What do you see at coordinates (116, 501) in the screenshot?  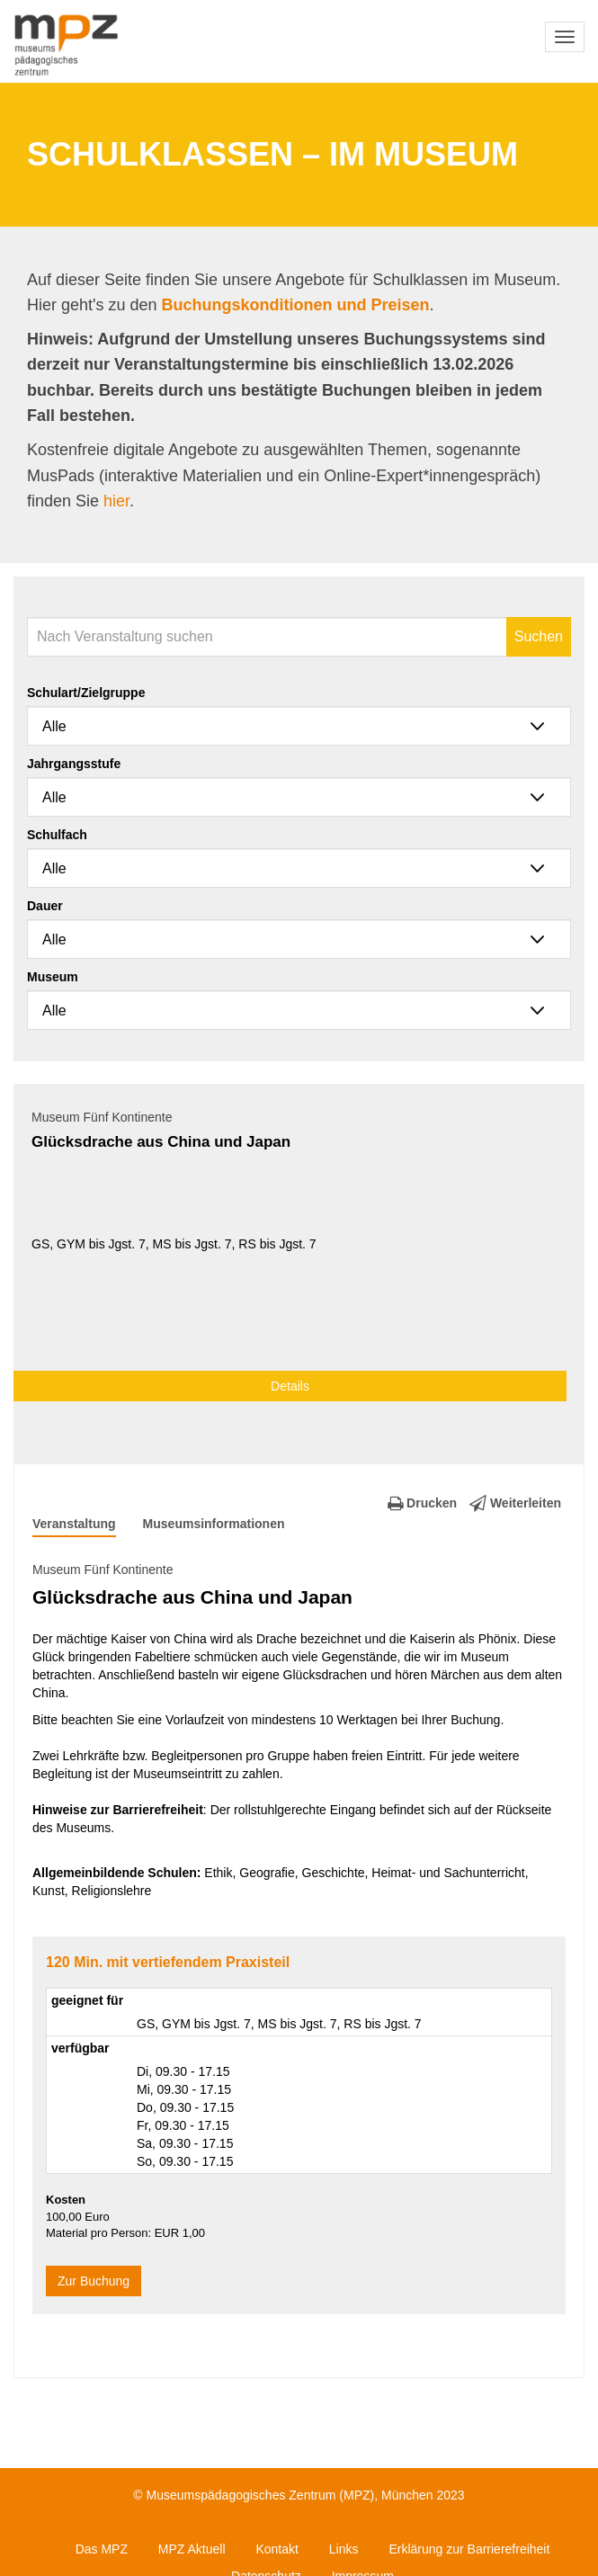 I see `hier` at bounding box center [116, 501].